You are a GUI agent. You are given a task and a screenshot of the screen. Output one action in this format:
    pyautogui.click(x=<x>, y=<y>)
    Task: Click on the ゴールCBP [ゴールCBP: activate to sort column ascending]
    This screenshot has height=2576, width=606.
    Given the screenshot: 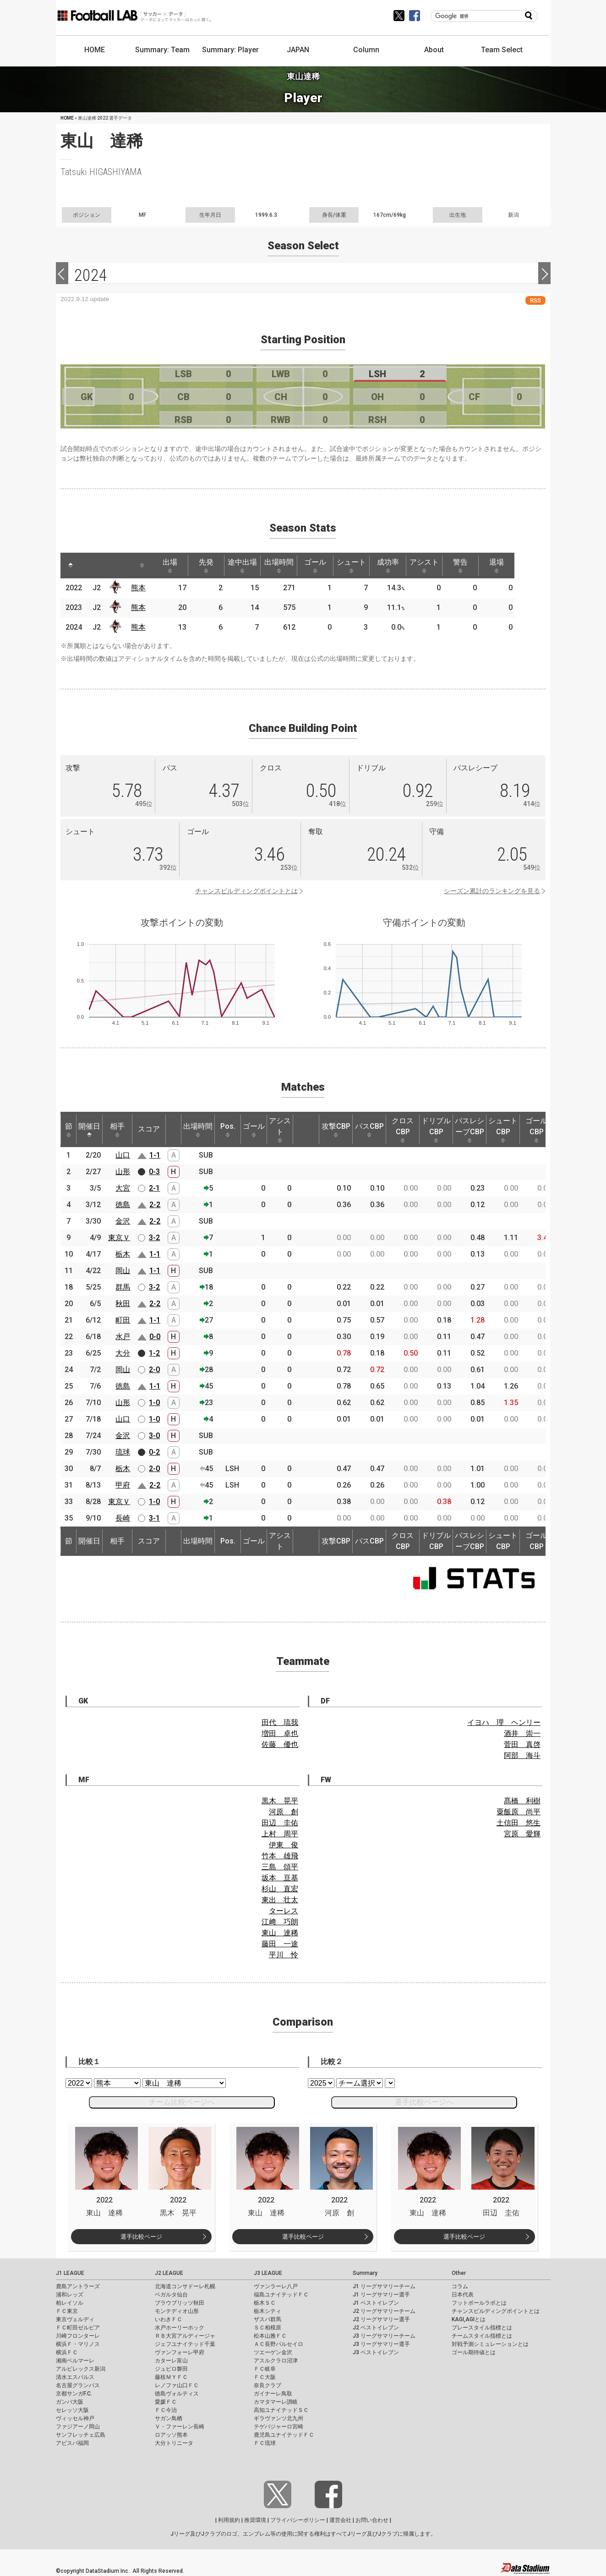 What is the action you would take?
    pyautogui.click(x=536, y=1129)
    